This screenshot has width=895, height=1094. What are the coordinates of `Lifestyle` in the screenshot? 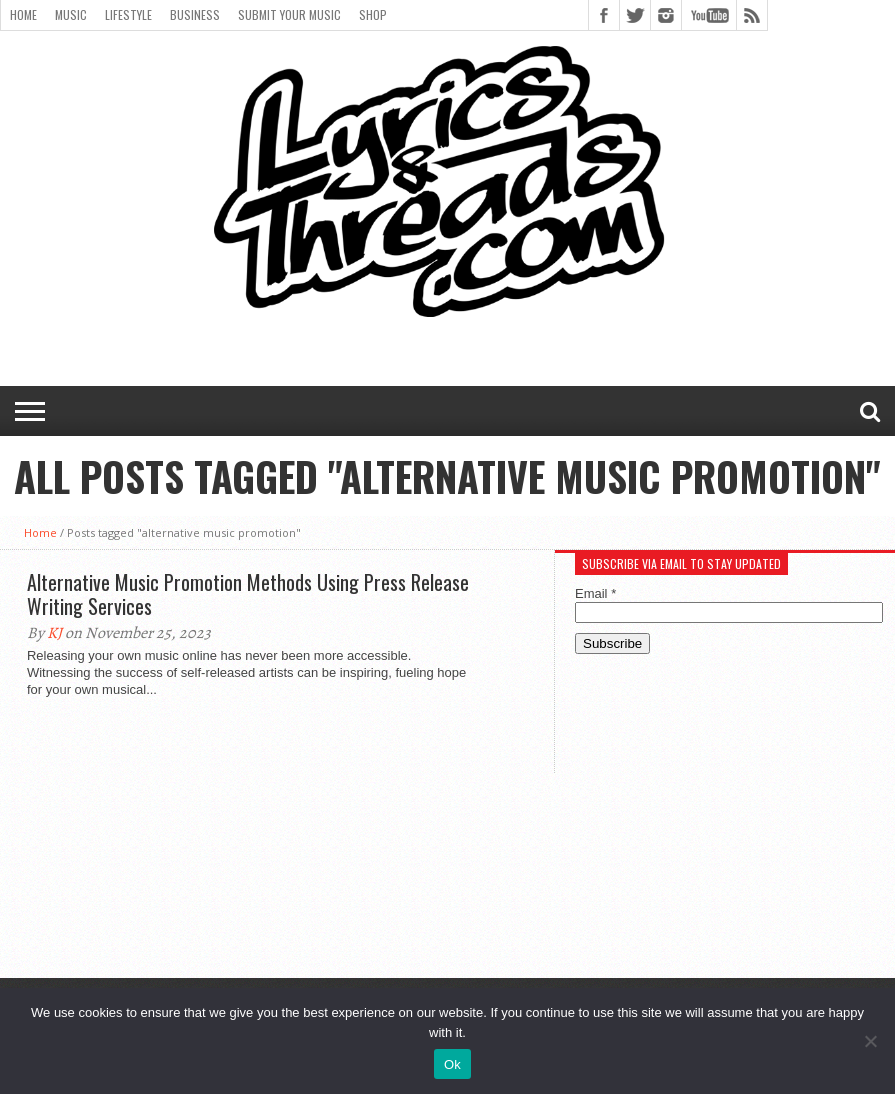 It's located at (128, 14).